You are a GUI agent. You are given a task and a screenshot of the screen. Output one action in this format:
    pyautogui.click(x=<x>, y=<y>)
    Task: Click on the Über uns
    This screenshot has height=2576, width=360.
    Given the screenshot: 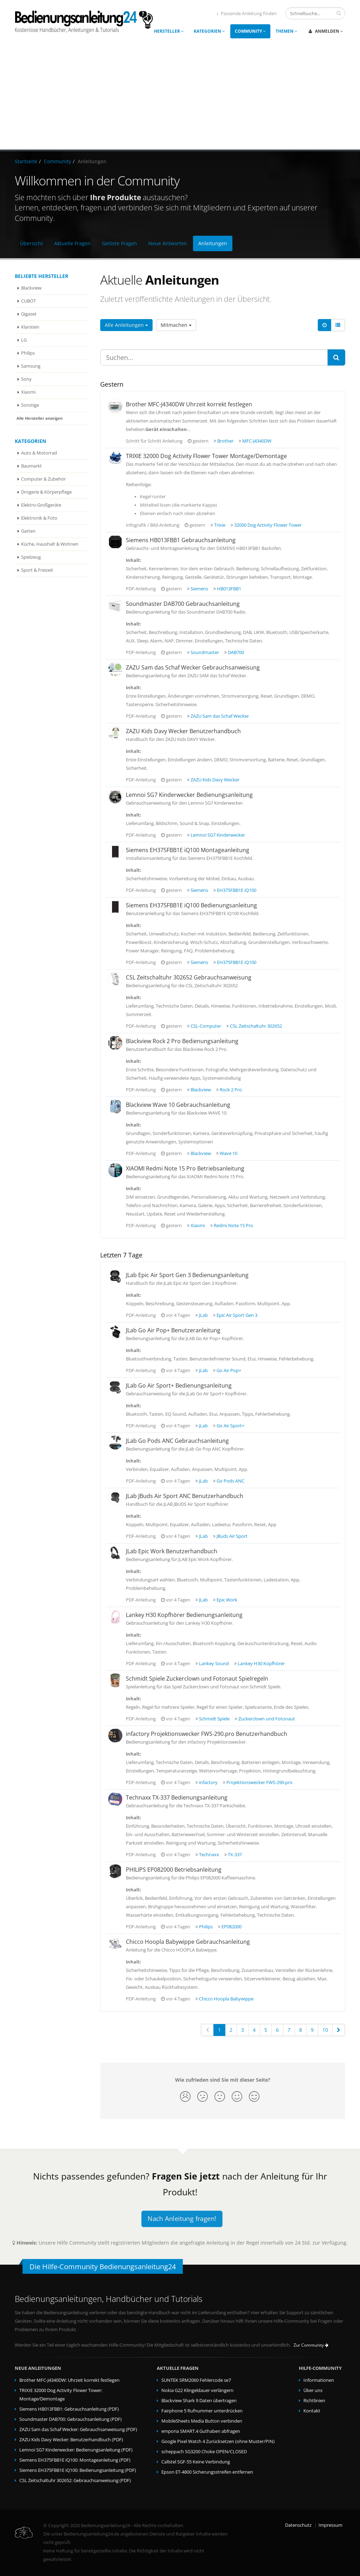 What is the action you would take?
    pyautogui.click(x=312, y=2390)
    